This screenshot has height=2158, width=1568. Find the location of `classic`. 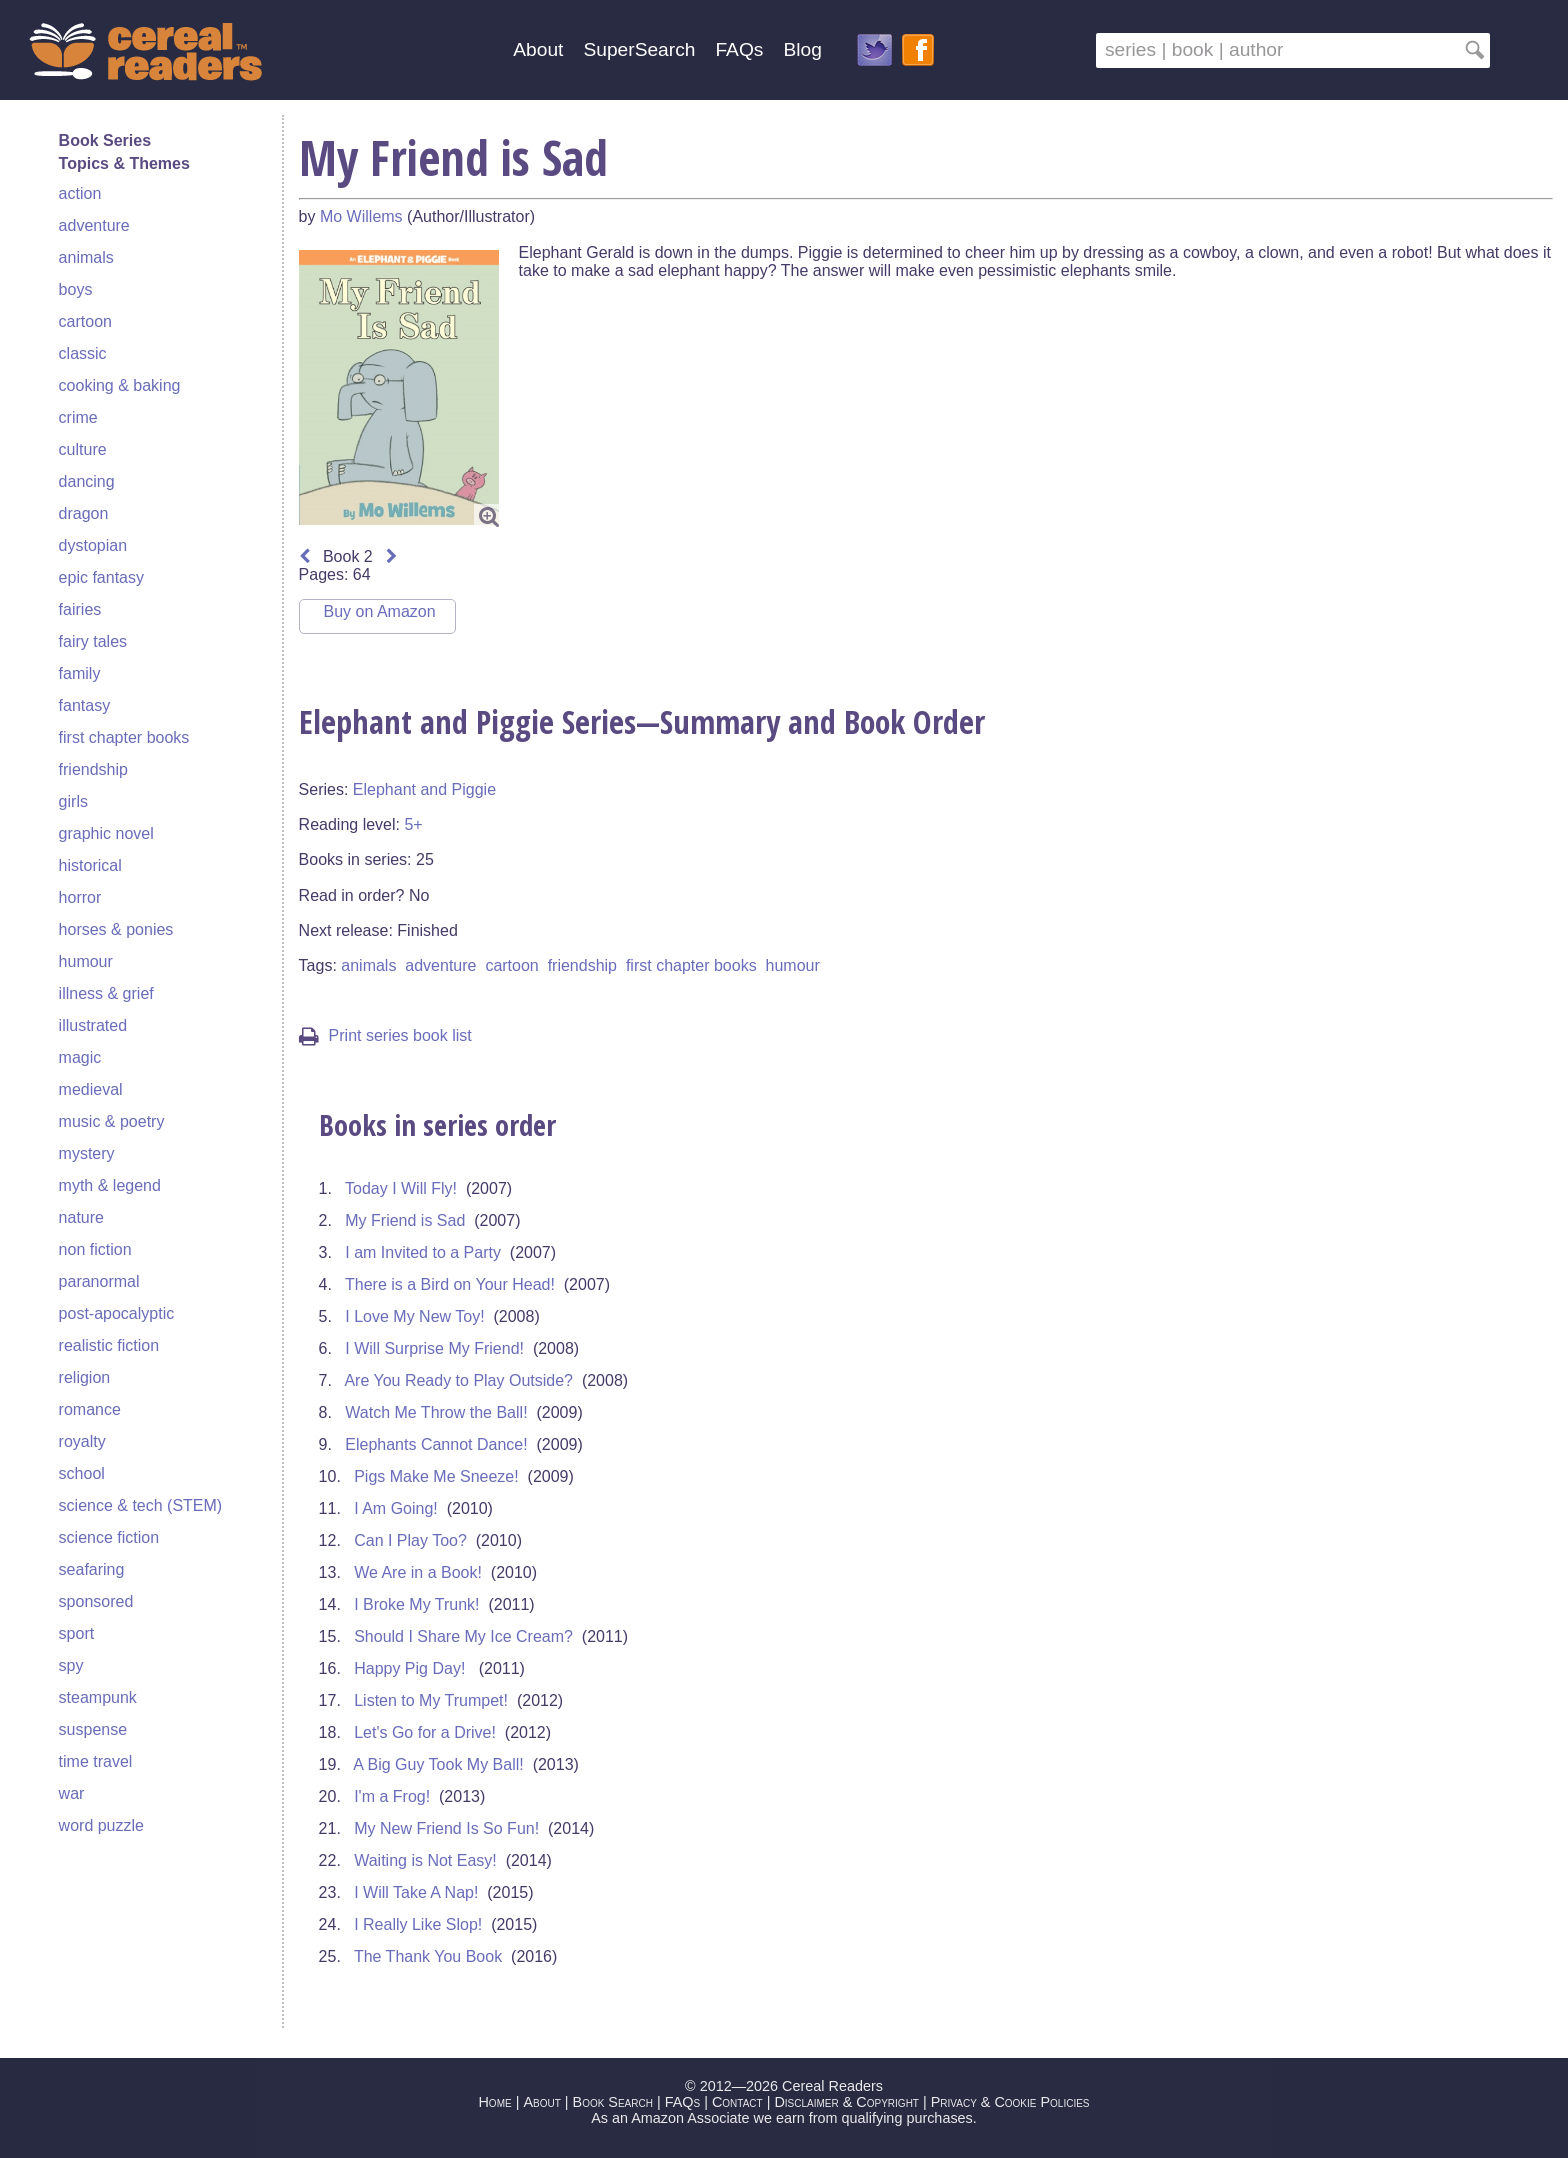

classic is located at coordinates (83, 353).